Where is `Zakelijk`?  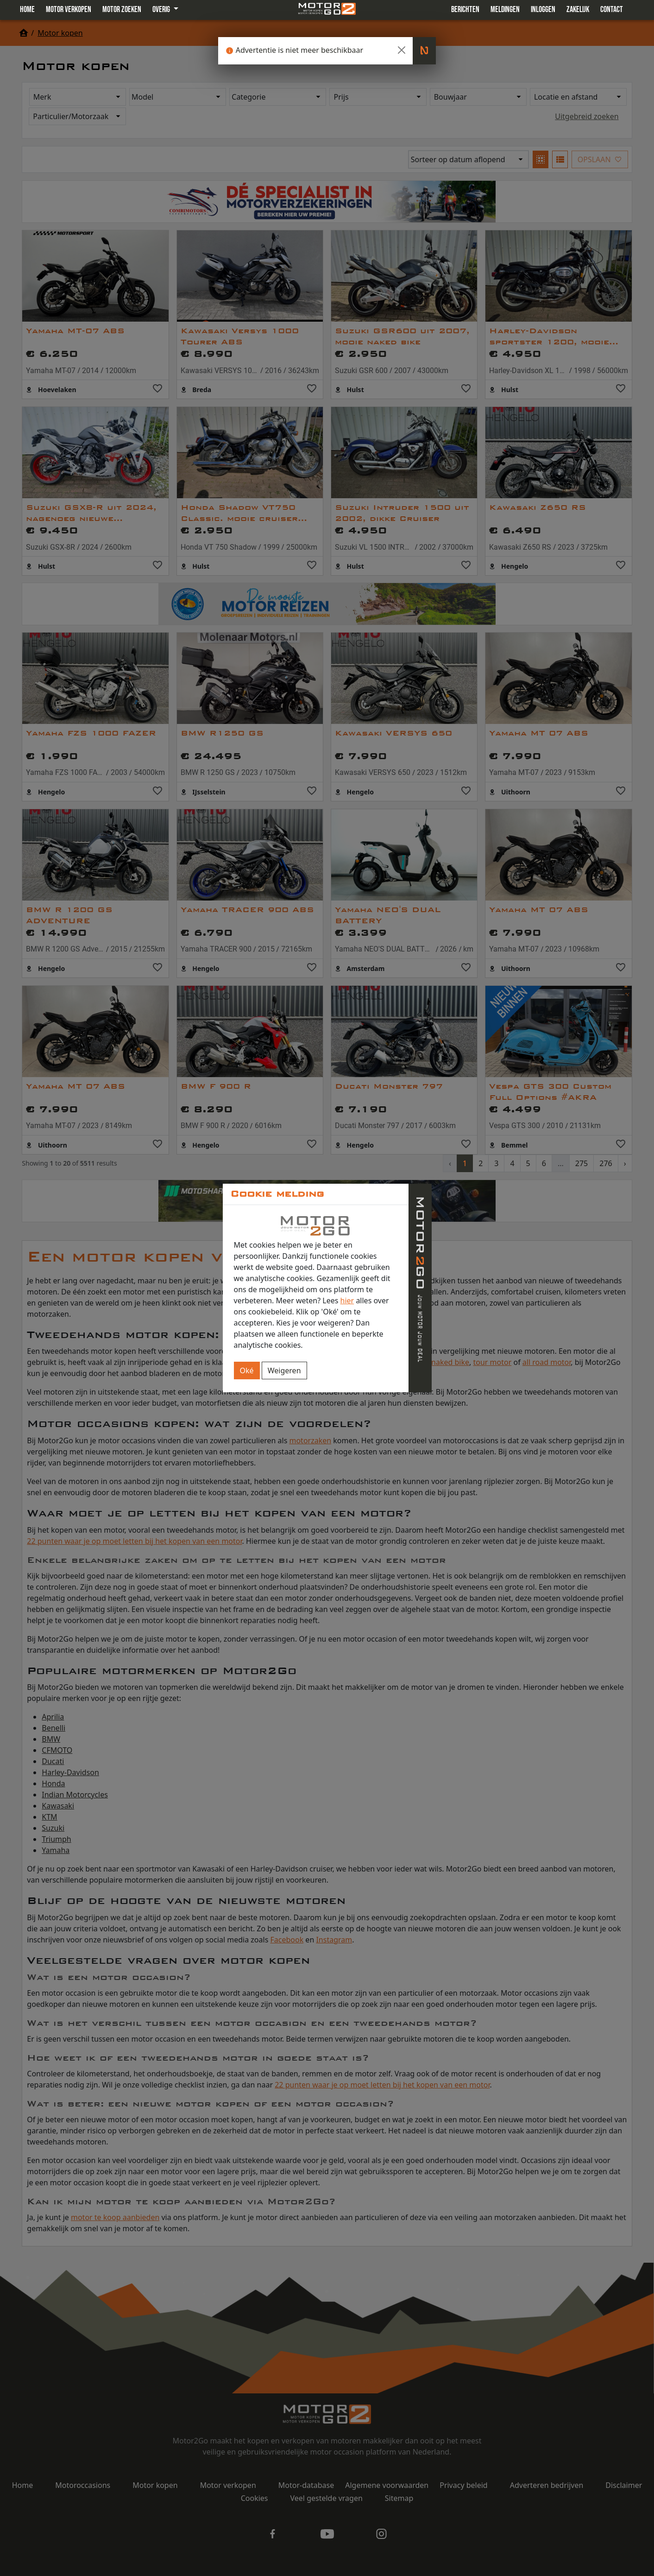
Zakelijk is located at coordinates (577, 9).